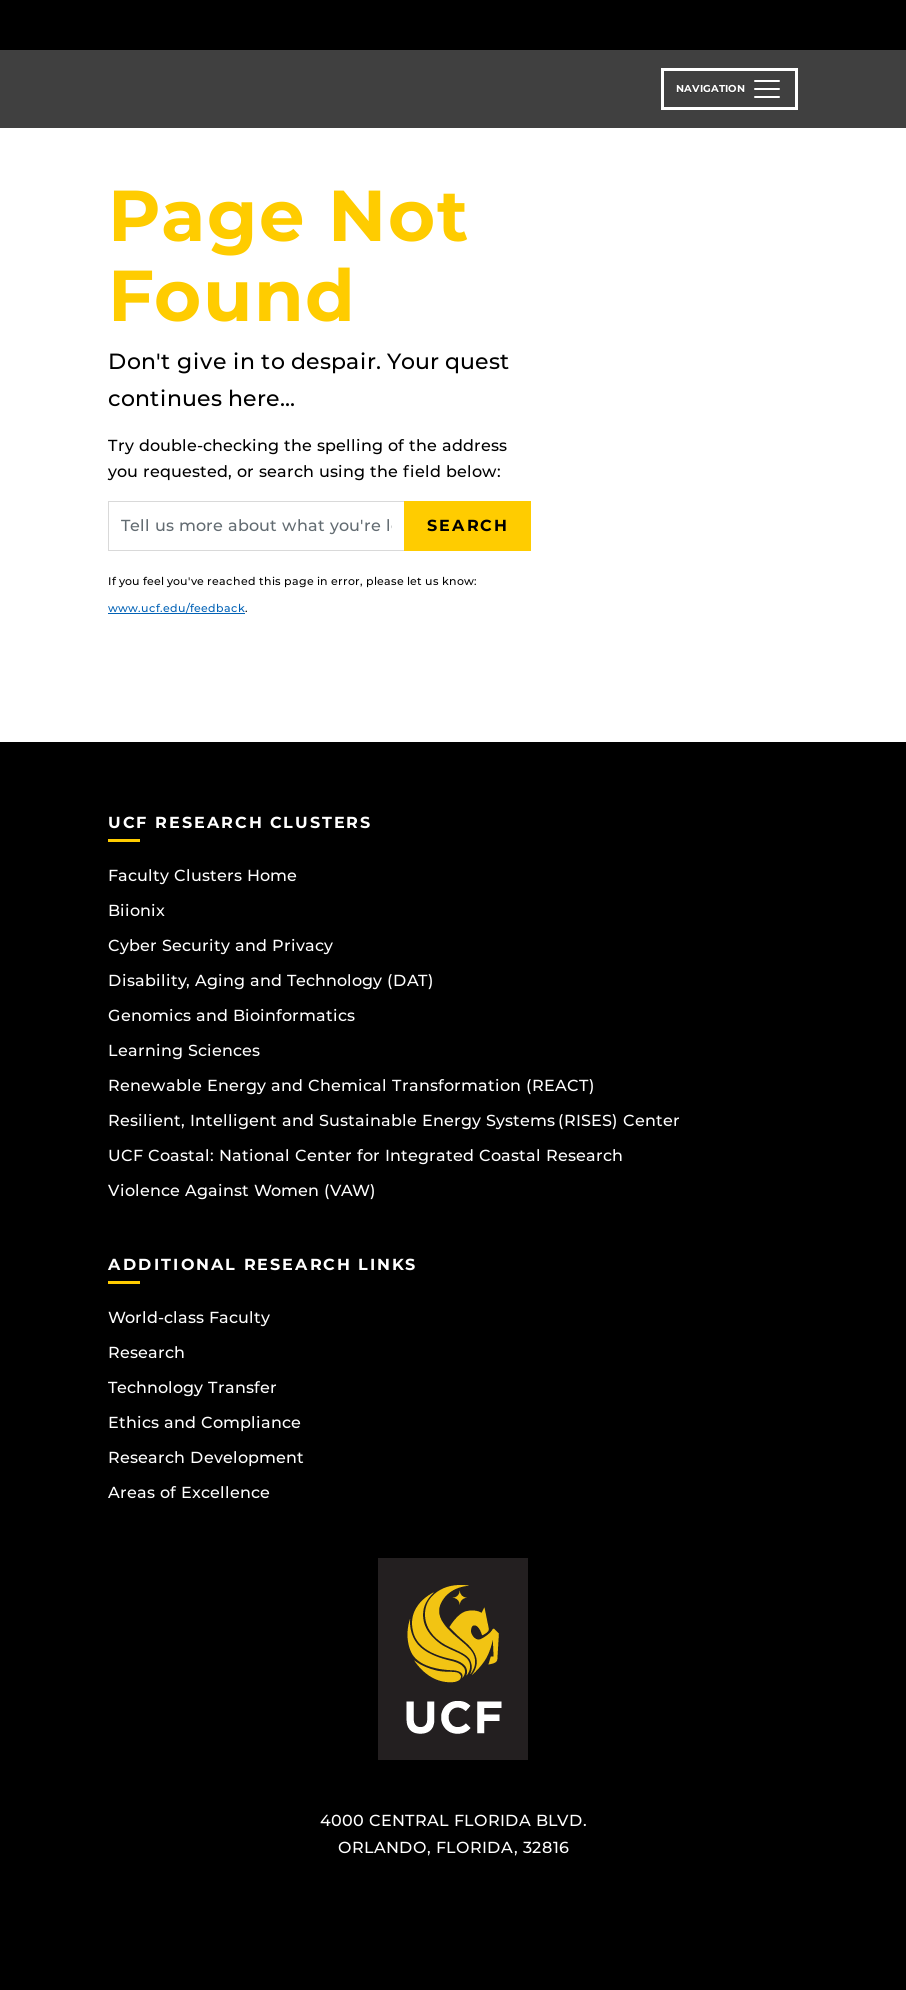 The height and width of the screenshot is (1990, 906). Describe the element at coordinates (189, 1317) in the screenshot. I see `World-class Faculty` at that location.